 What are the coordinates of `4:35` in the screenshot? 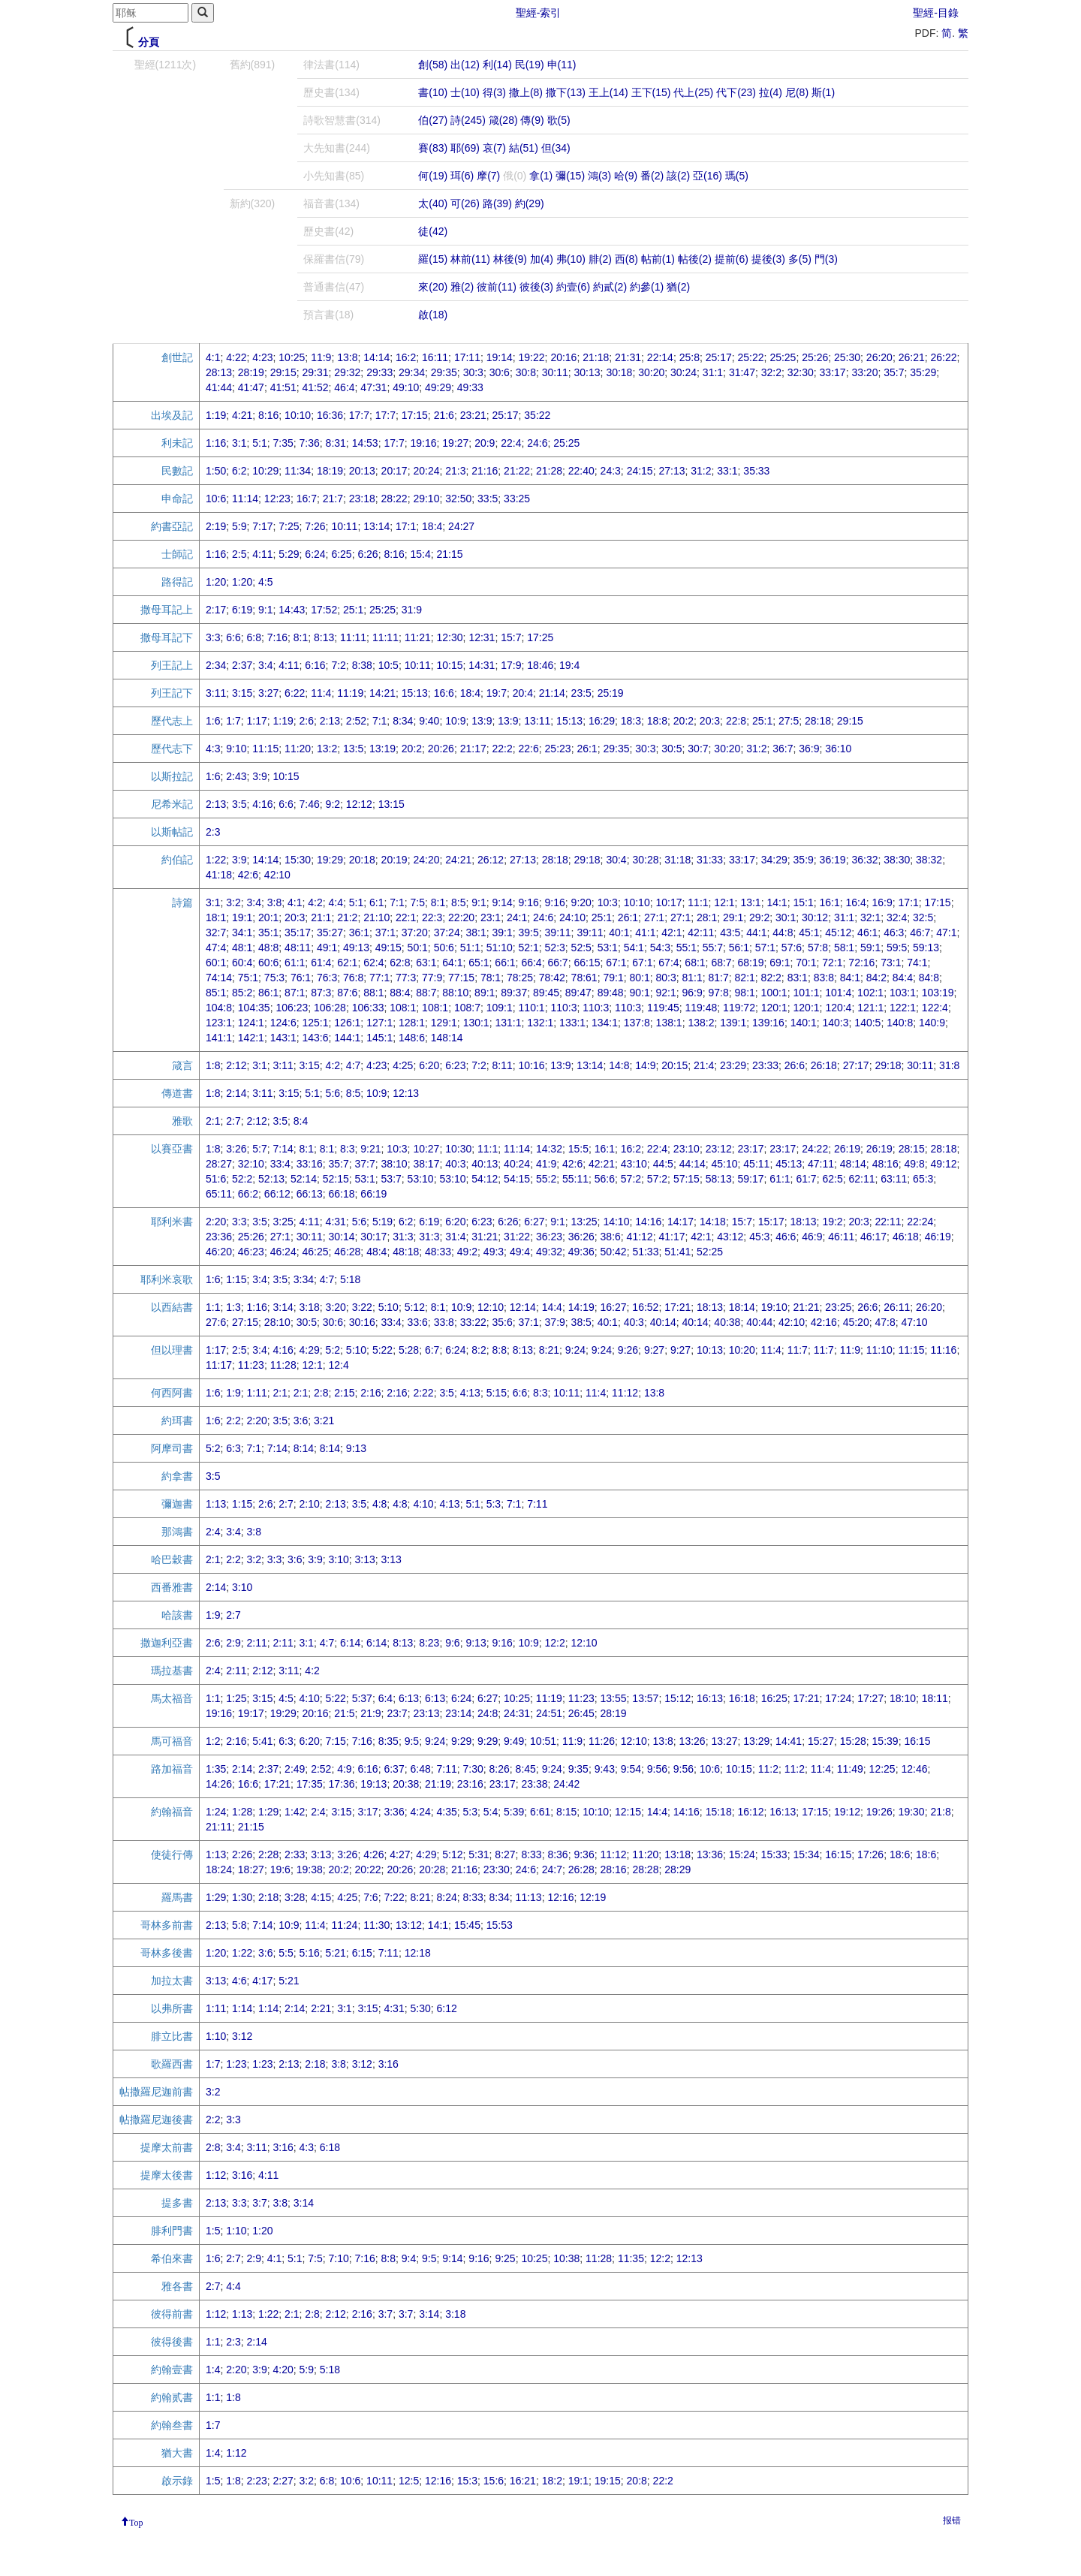 It's located at (447, 1812).